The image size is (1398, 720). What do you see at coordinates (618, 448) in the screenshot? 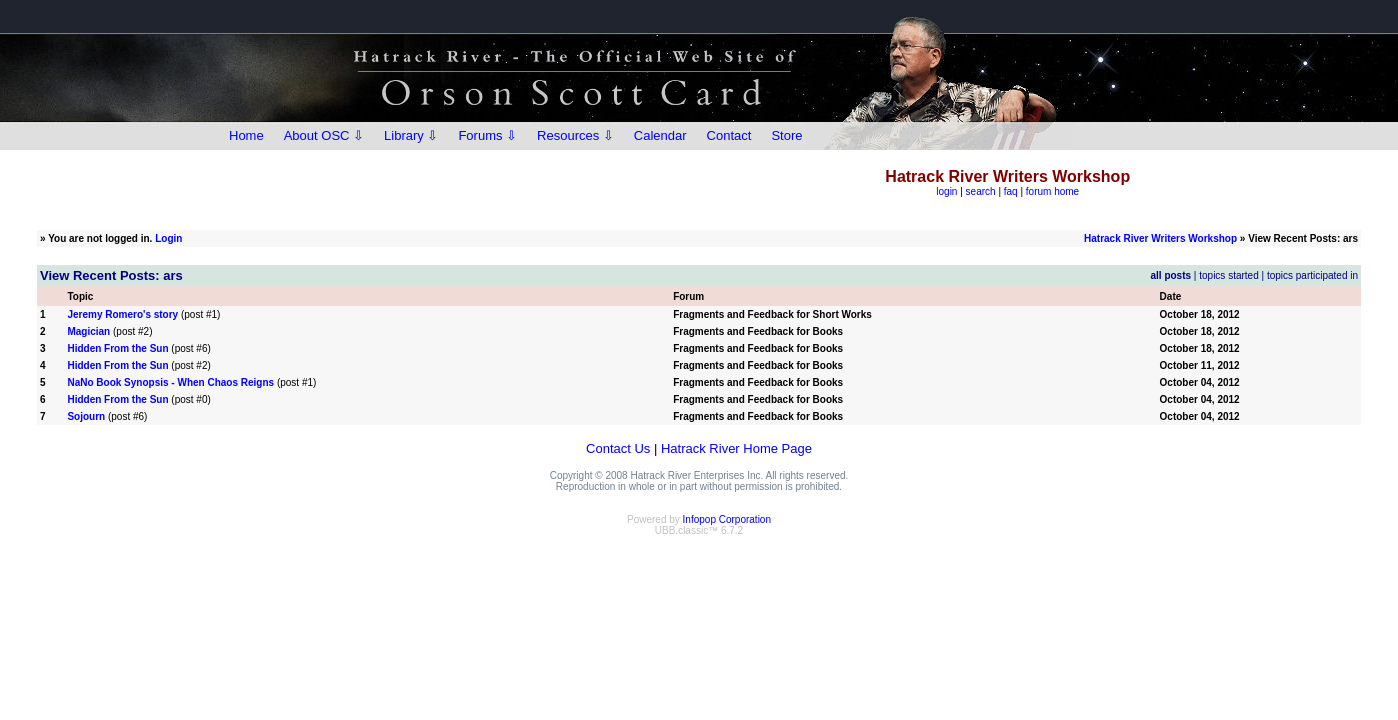
I see `Contact Us` at bounding box center [618, 448].